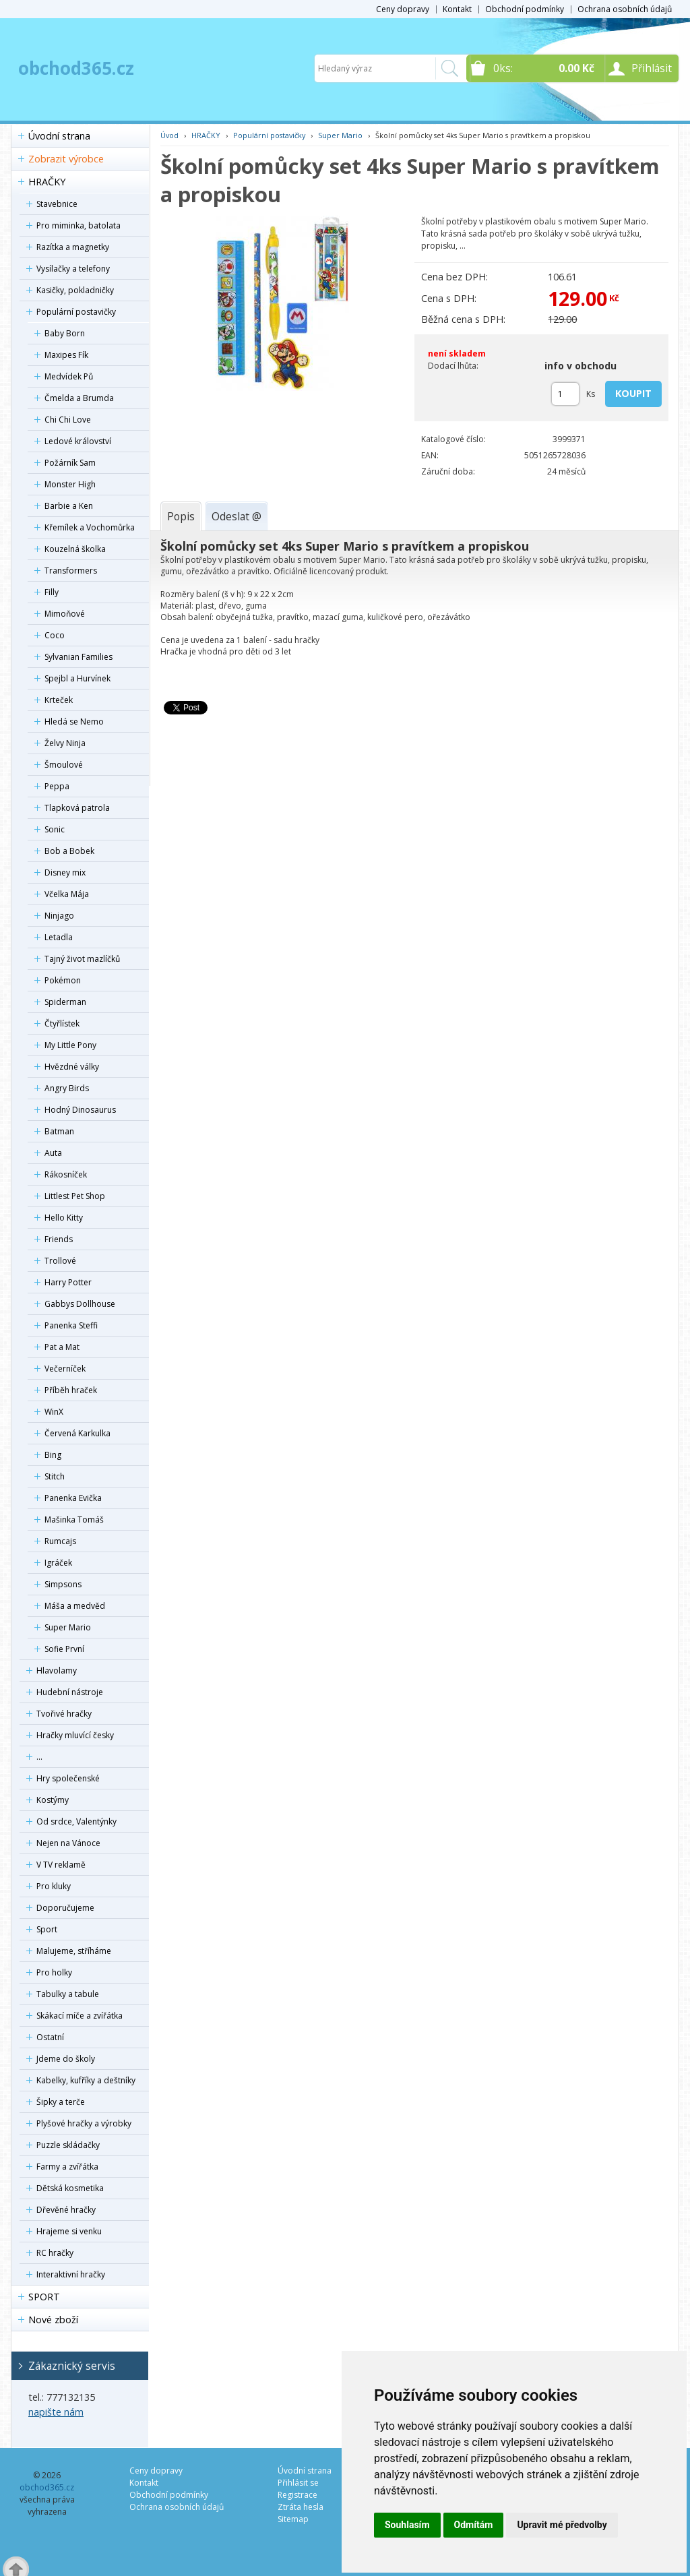 This screenshot has height=2576, width=690. I want to click on Spiderman, so click(65, 1002).